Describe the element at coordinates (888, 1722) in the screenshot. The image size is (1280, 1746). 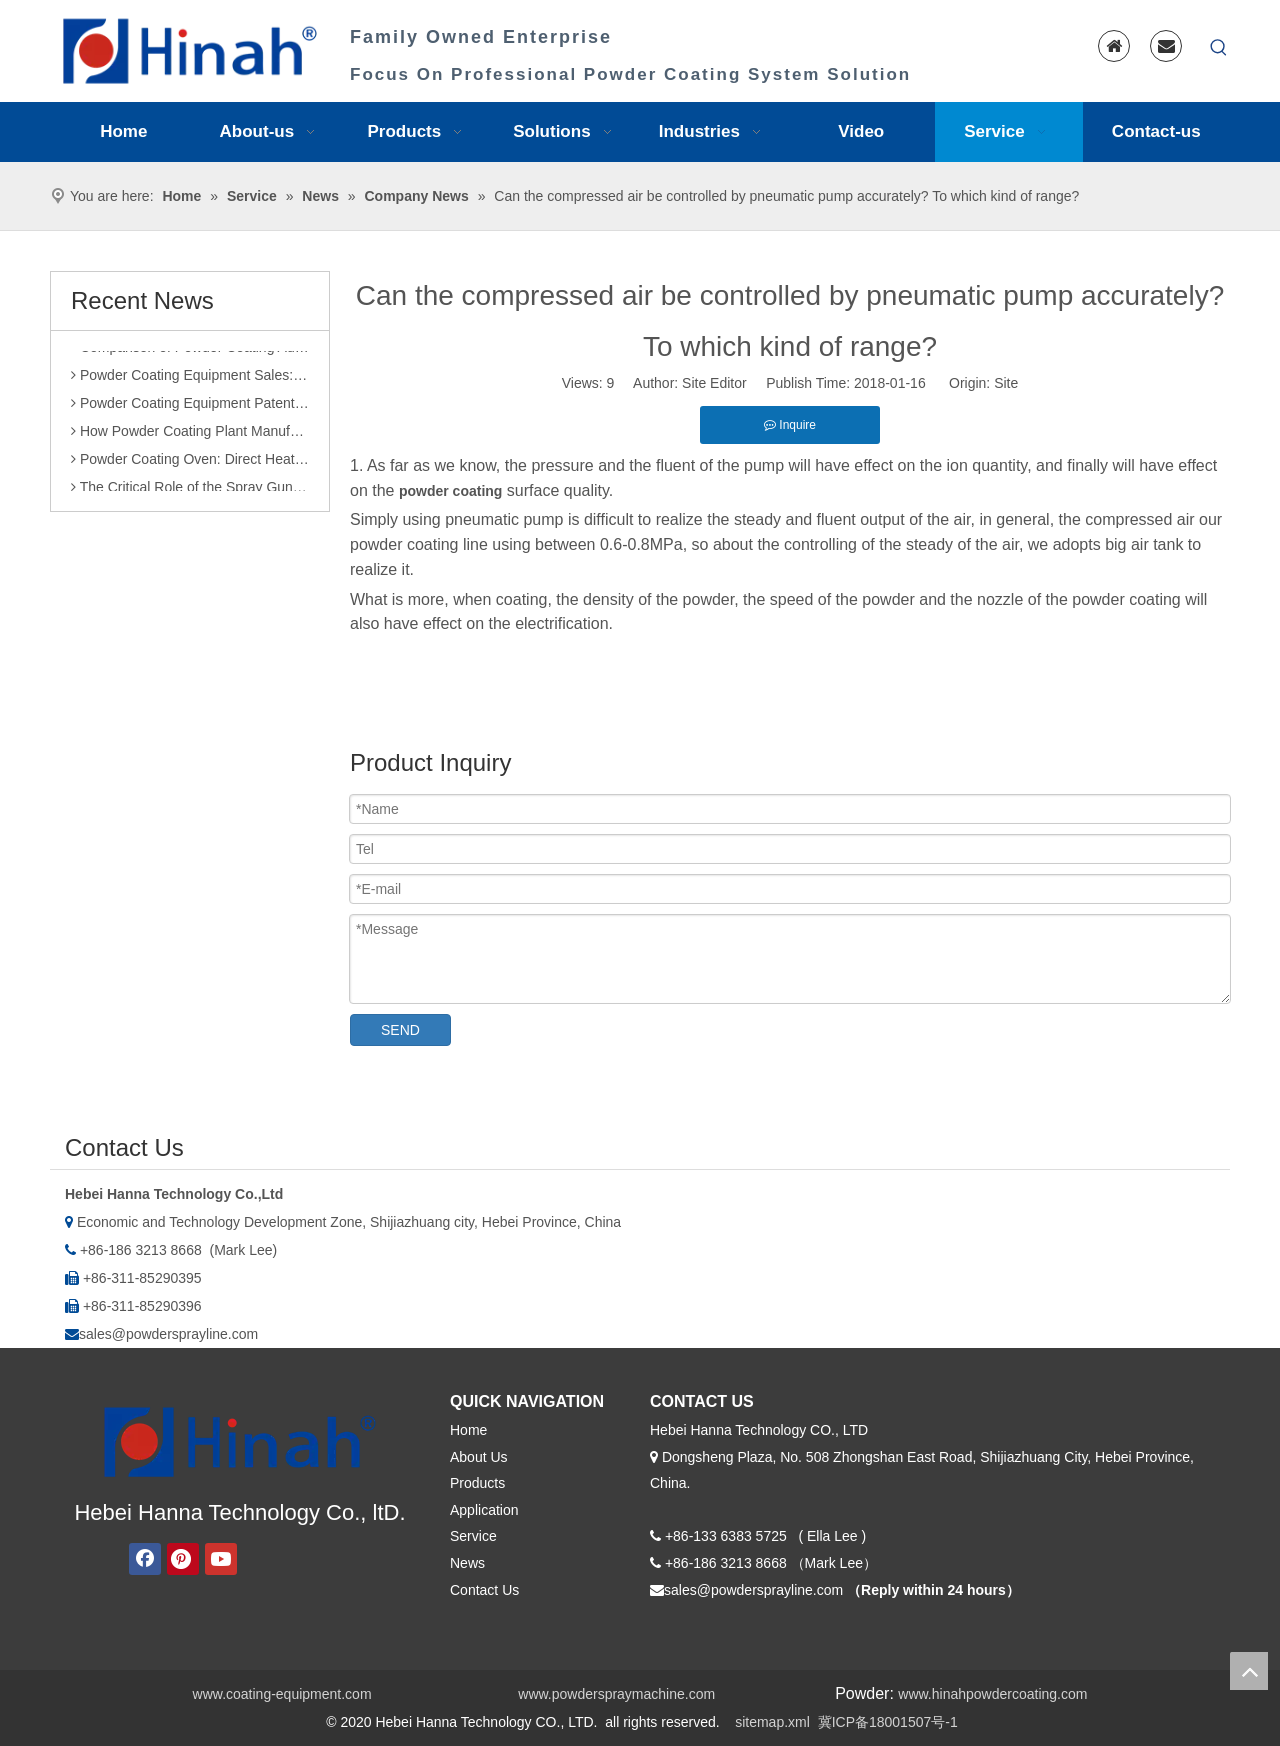
I see `冀ICP备18001507号-1` at that location.